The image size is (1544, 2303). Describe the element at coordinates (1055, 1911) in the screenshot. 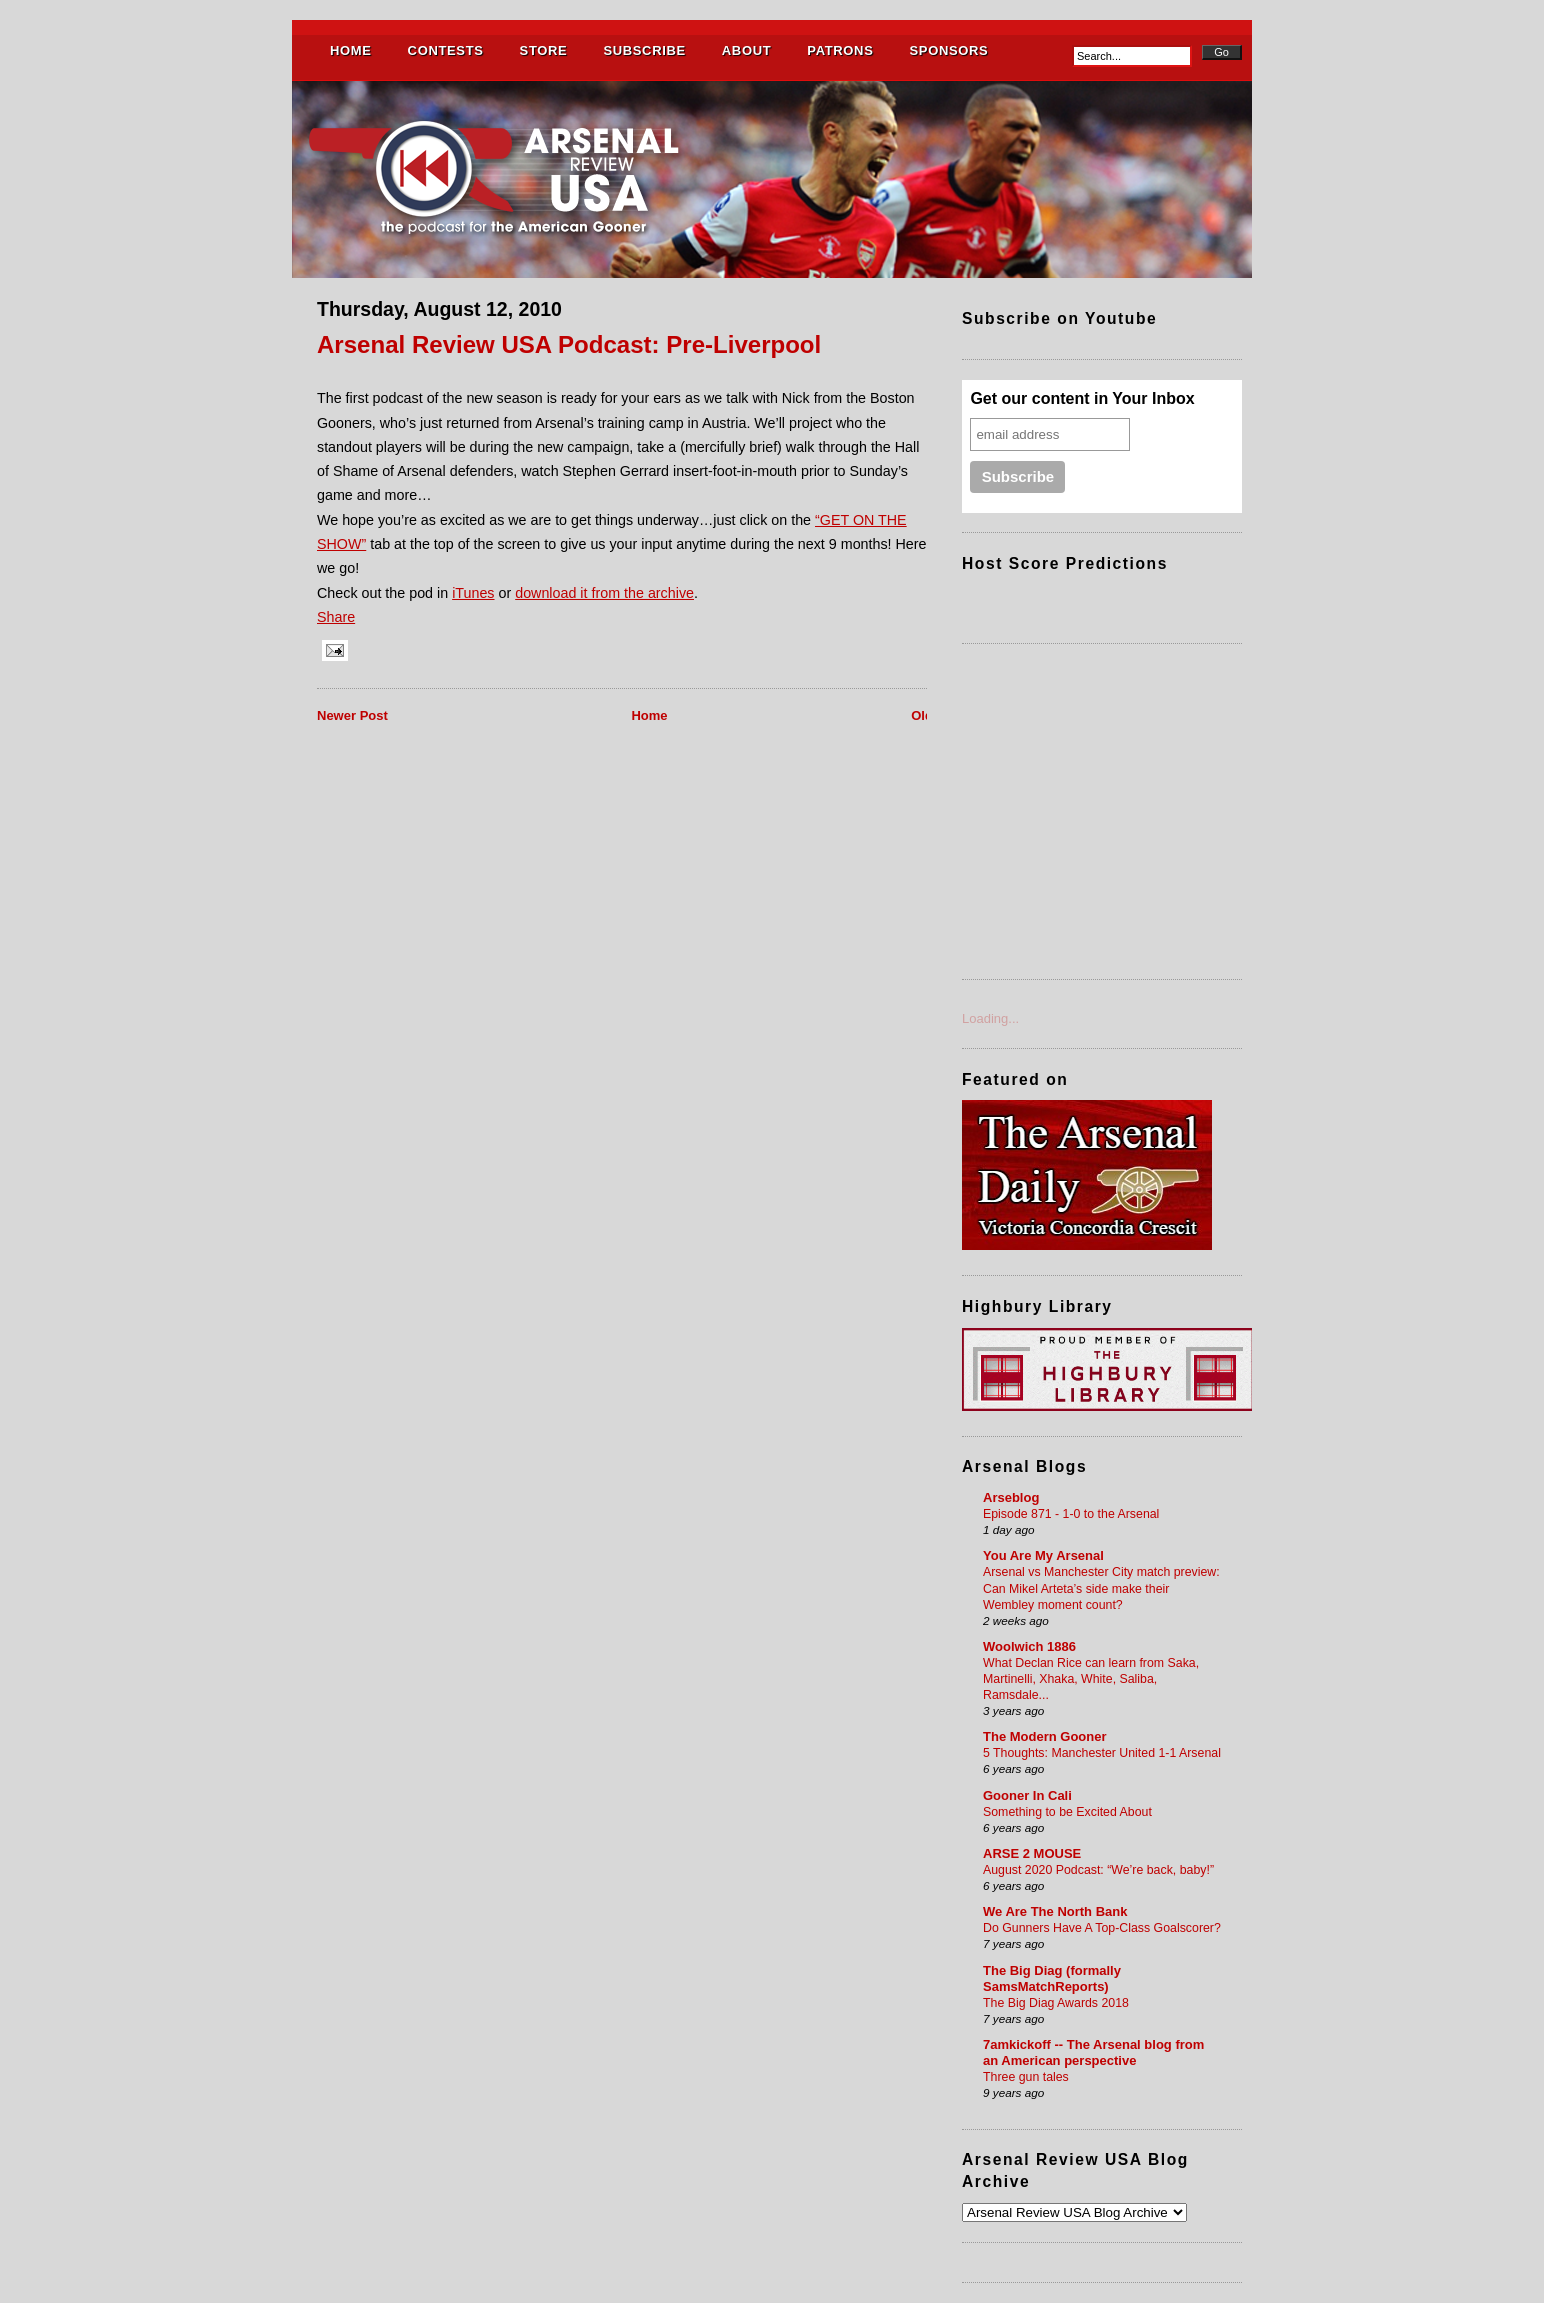

I see `We Are The North Bank` at that location.